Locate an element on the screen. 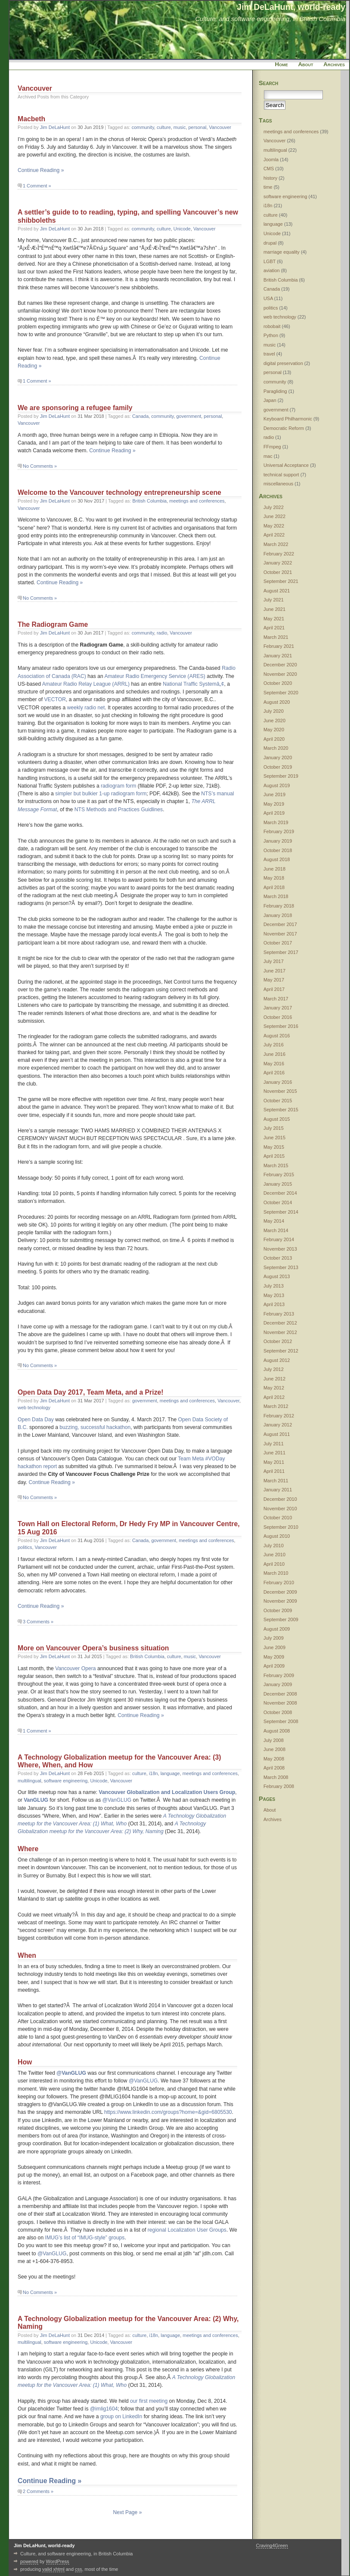 This screenshot has width=350, height=2576. our first meeting is located at coordinates (148, 2401).